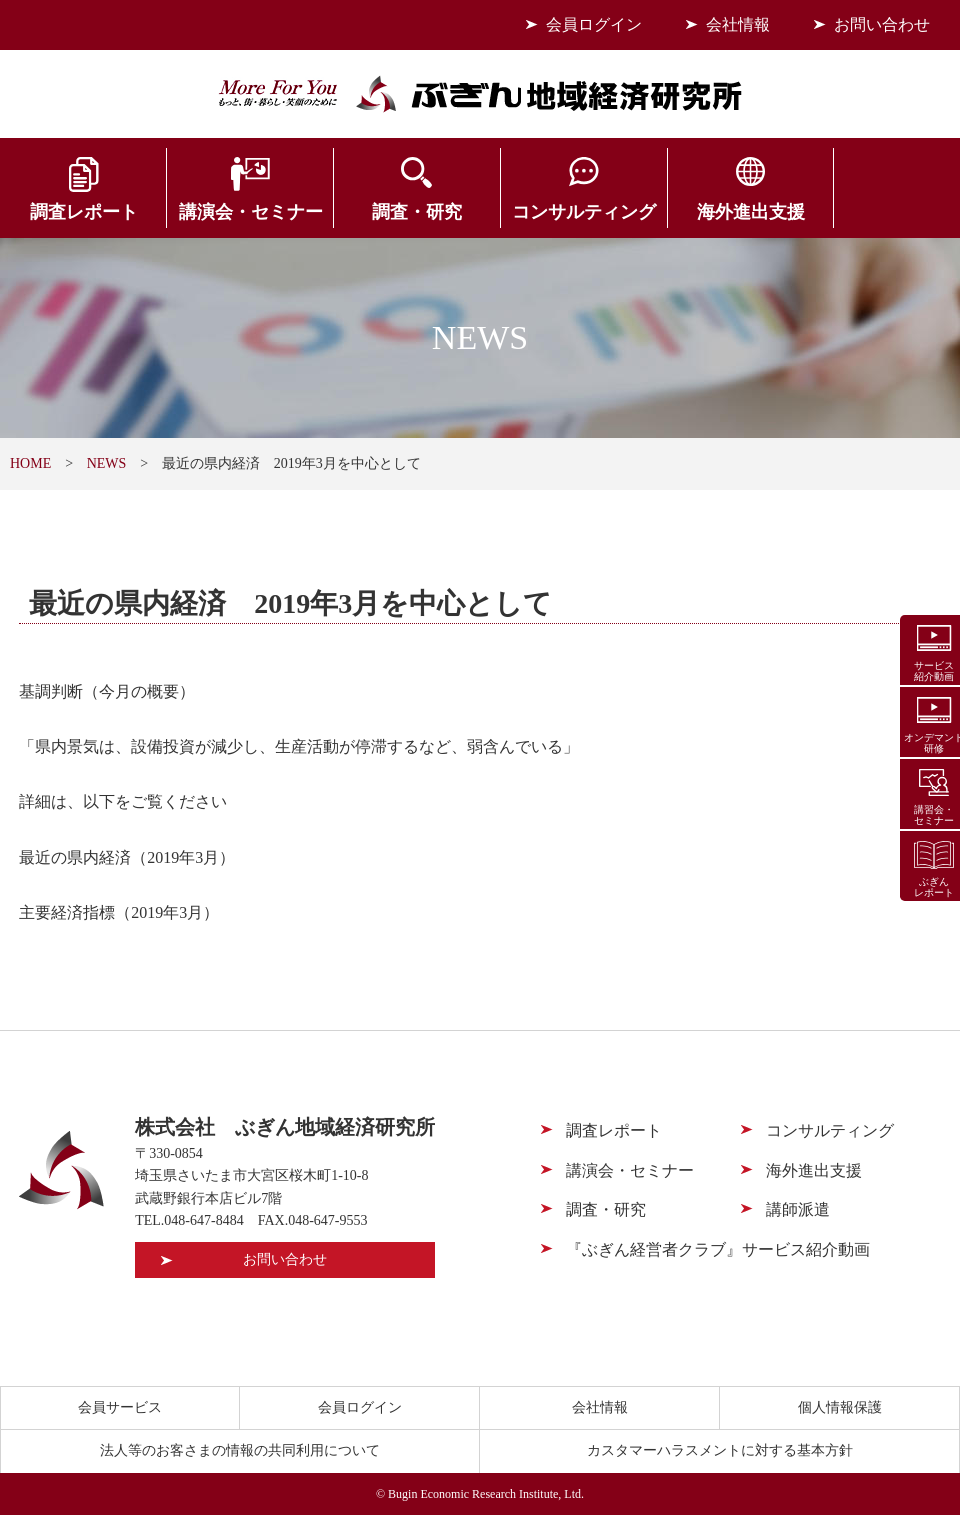 The image size is (960, 1515). I want to click on 会社情報, so click(738, 24).